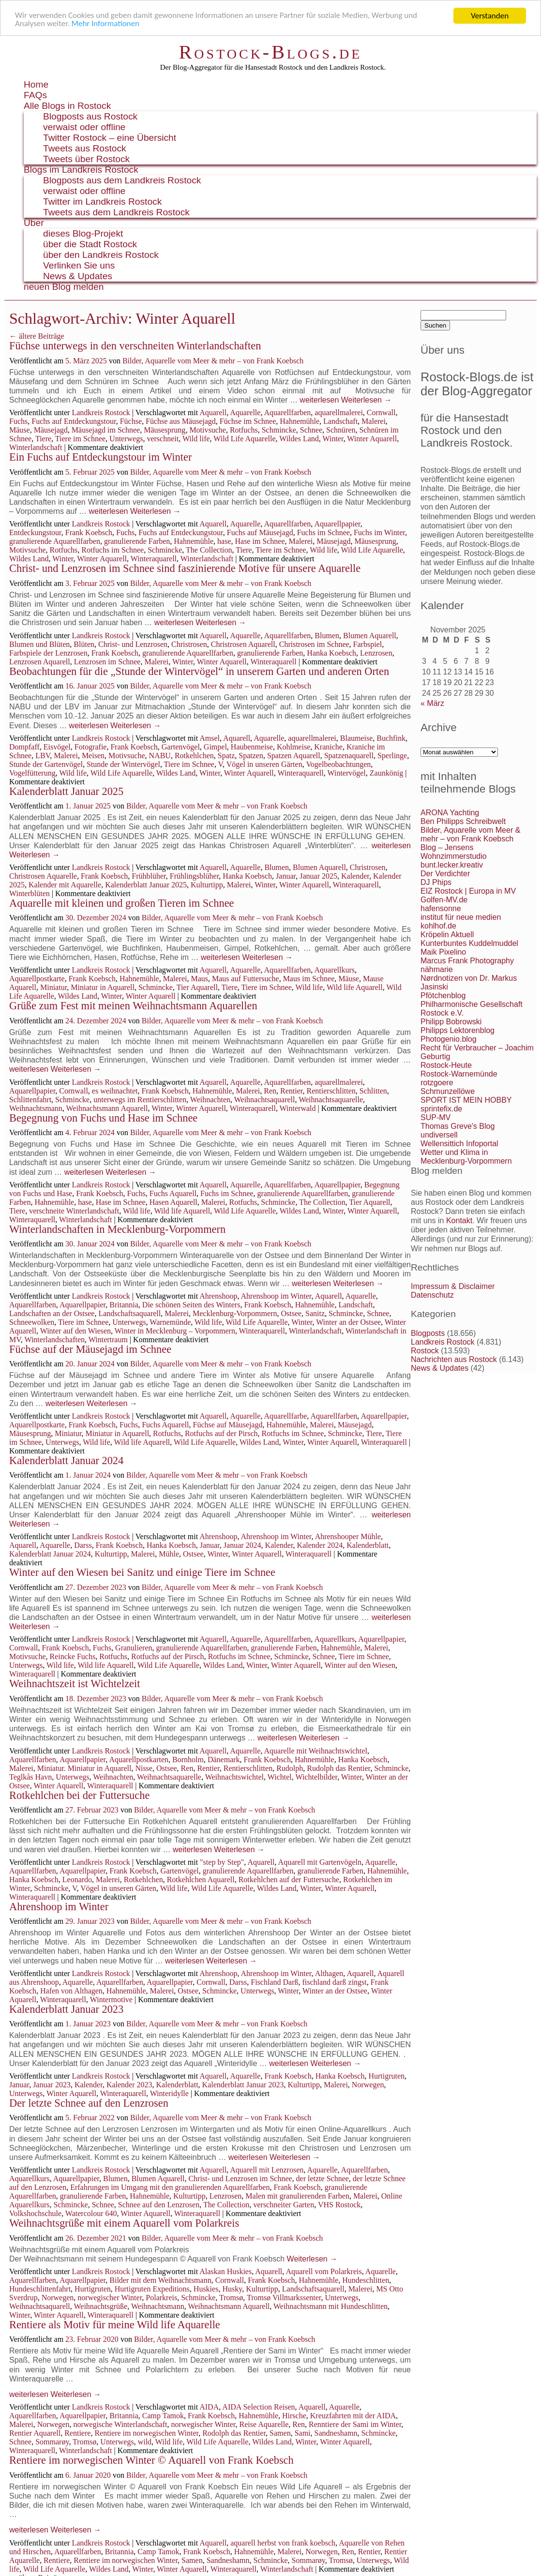 This screenshot has height=2576, width=541. I want to click on Pfötchenblog, so click(443, 995).